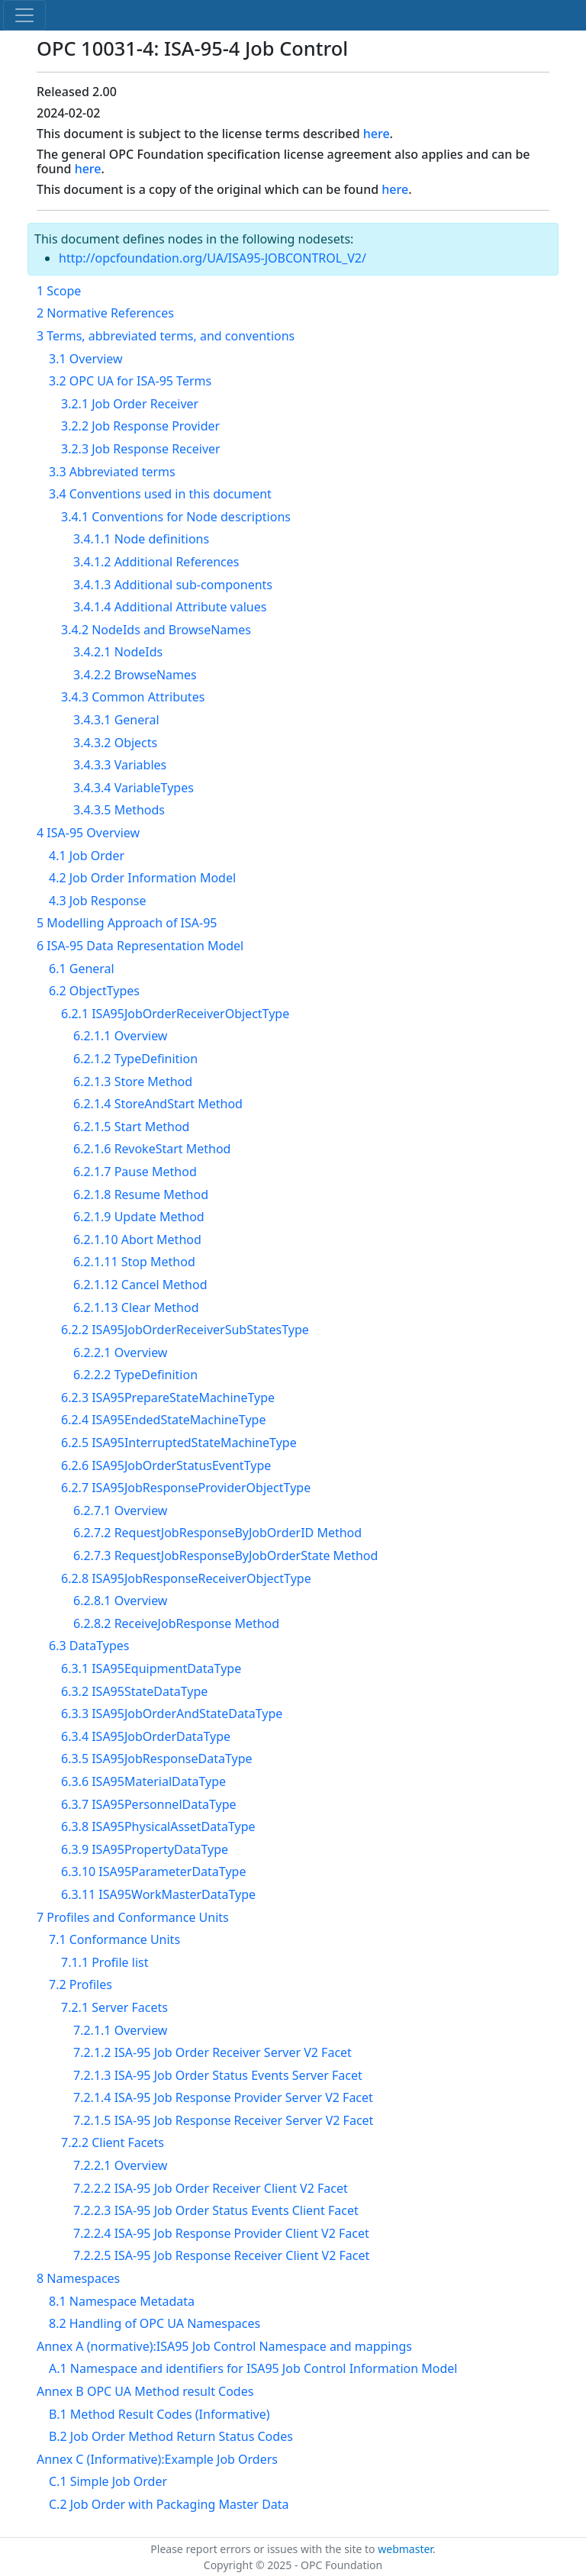  I want to click on 7.2.1 Server Facets, so click(114, 2007).